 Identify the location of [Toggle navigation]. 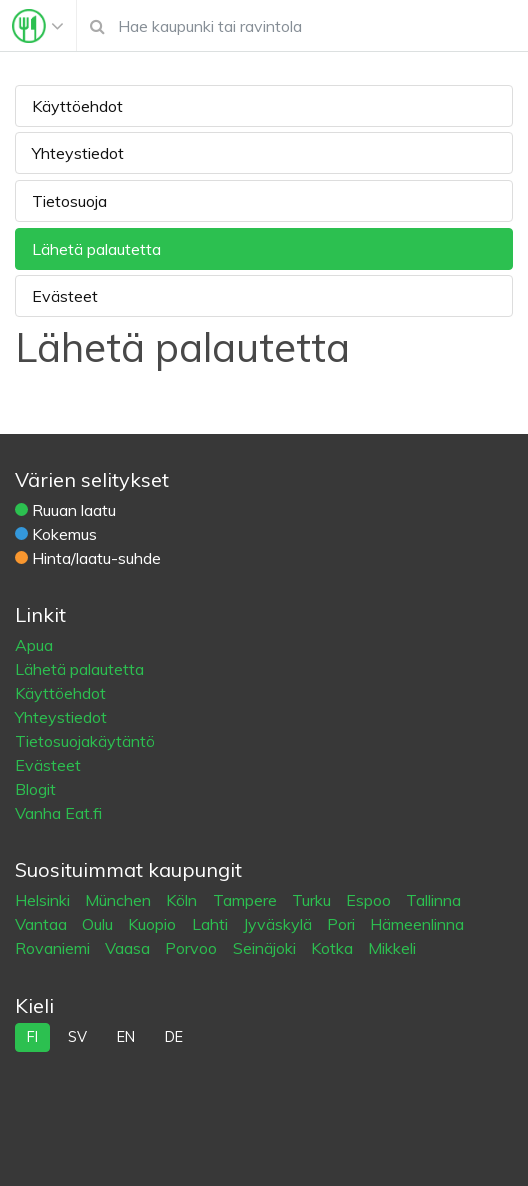
(38, 26).